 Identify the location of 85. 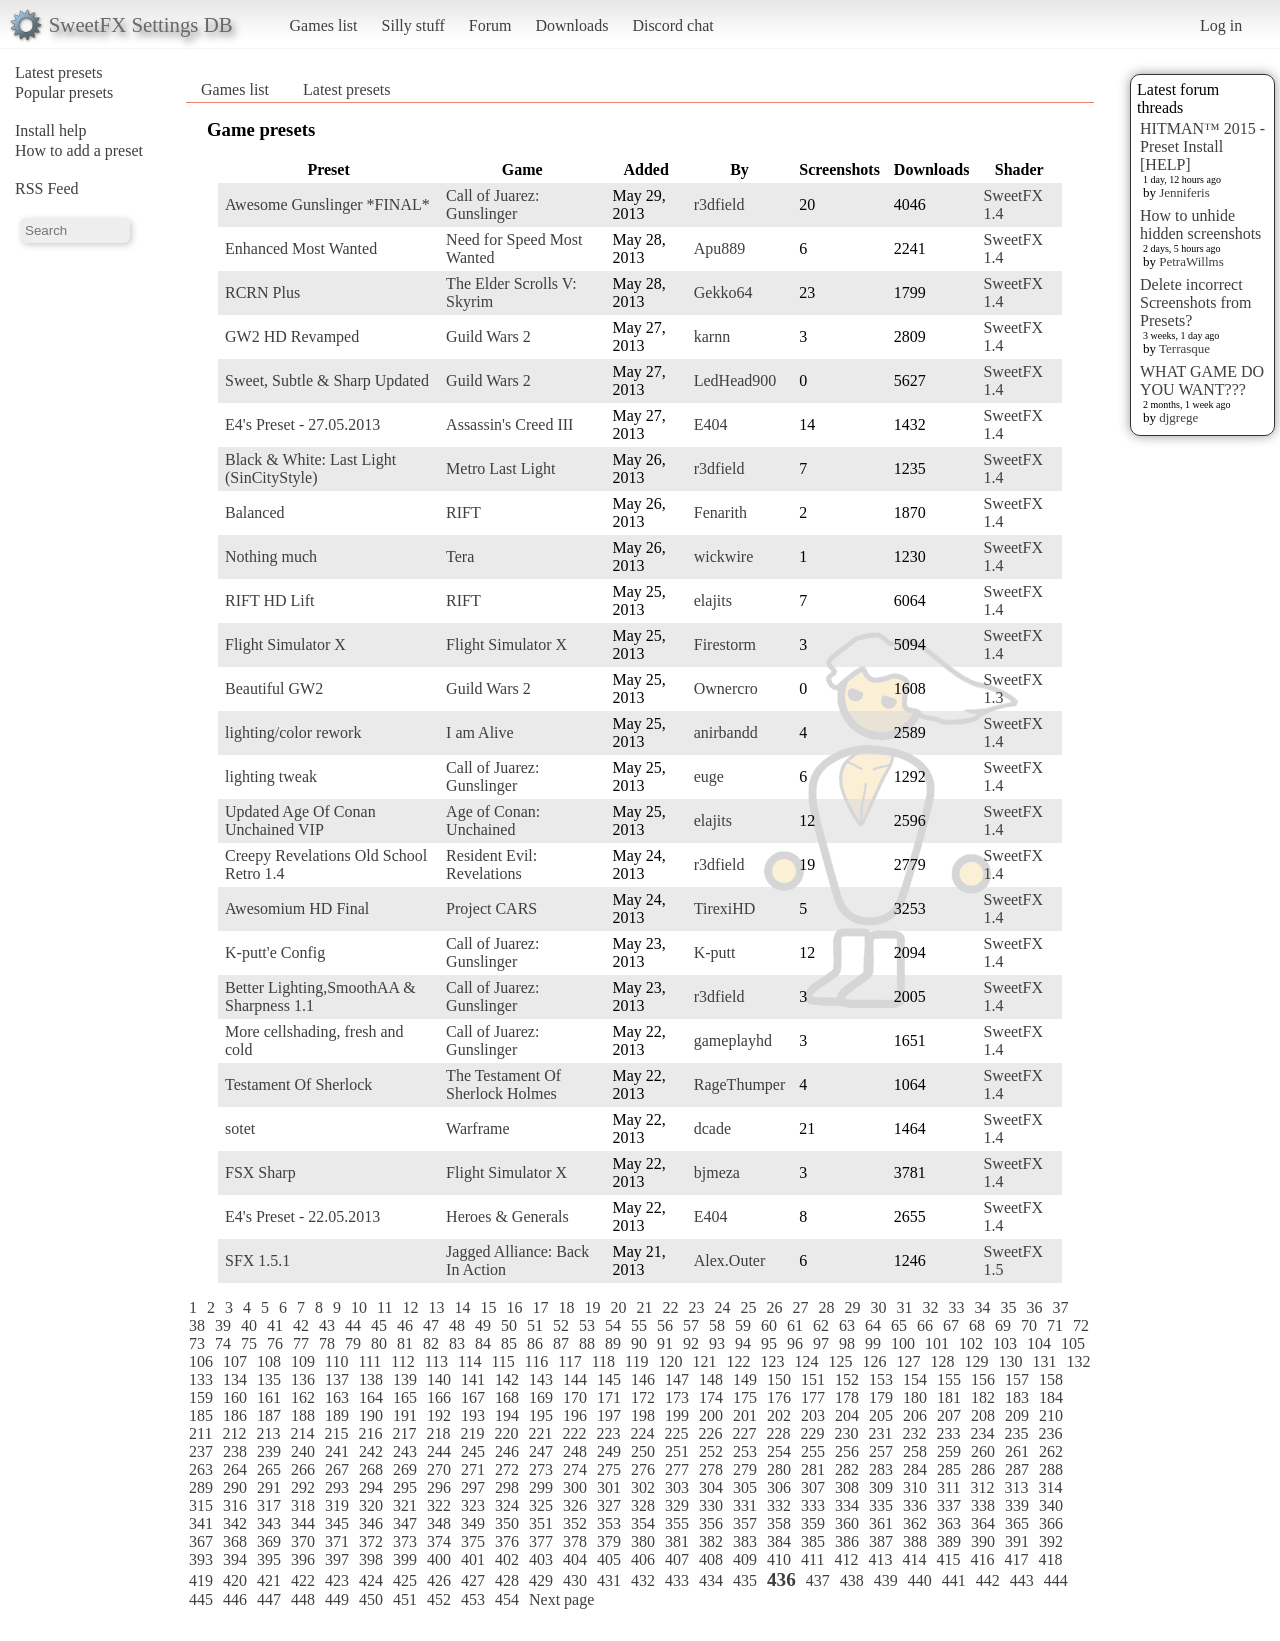
(509, 1343).